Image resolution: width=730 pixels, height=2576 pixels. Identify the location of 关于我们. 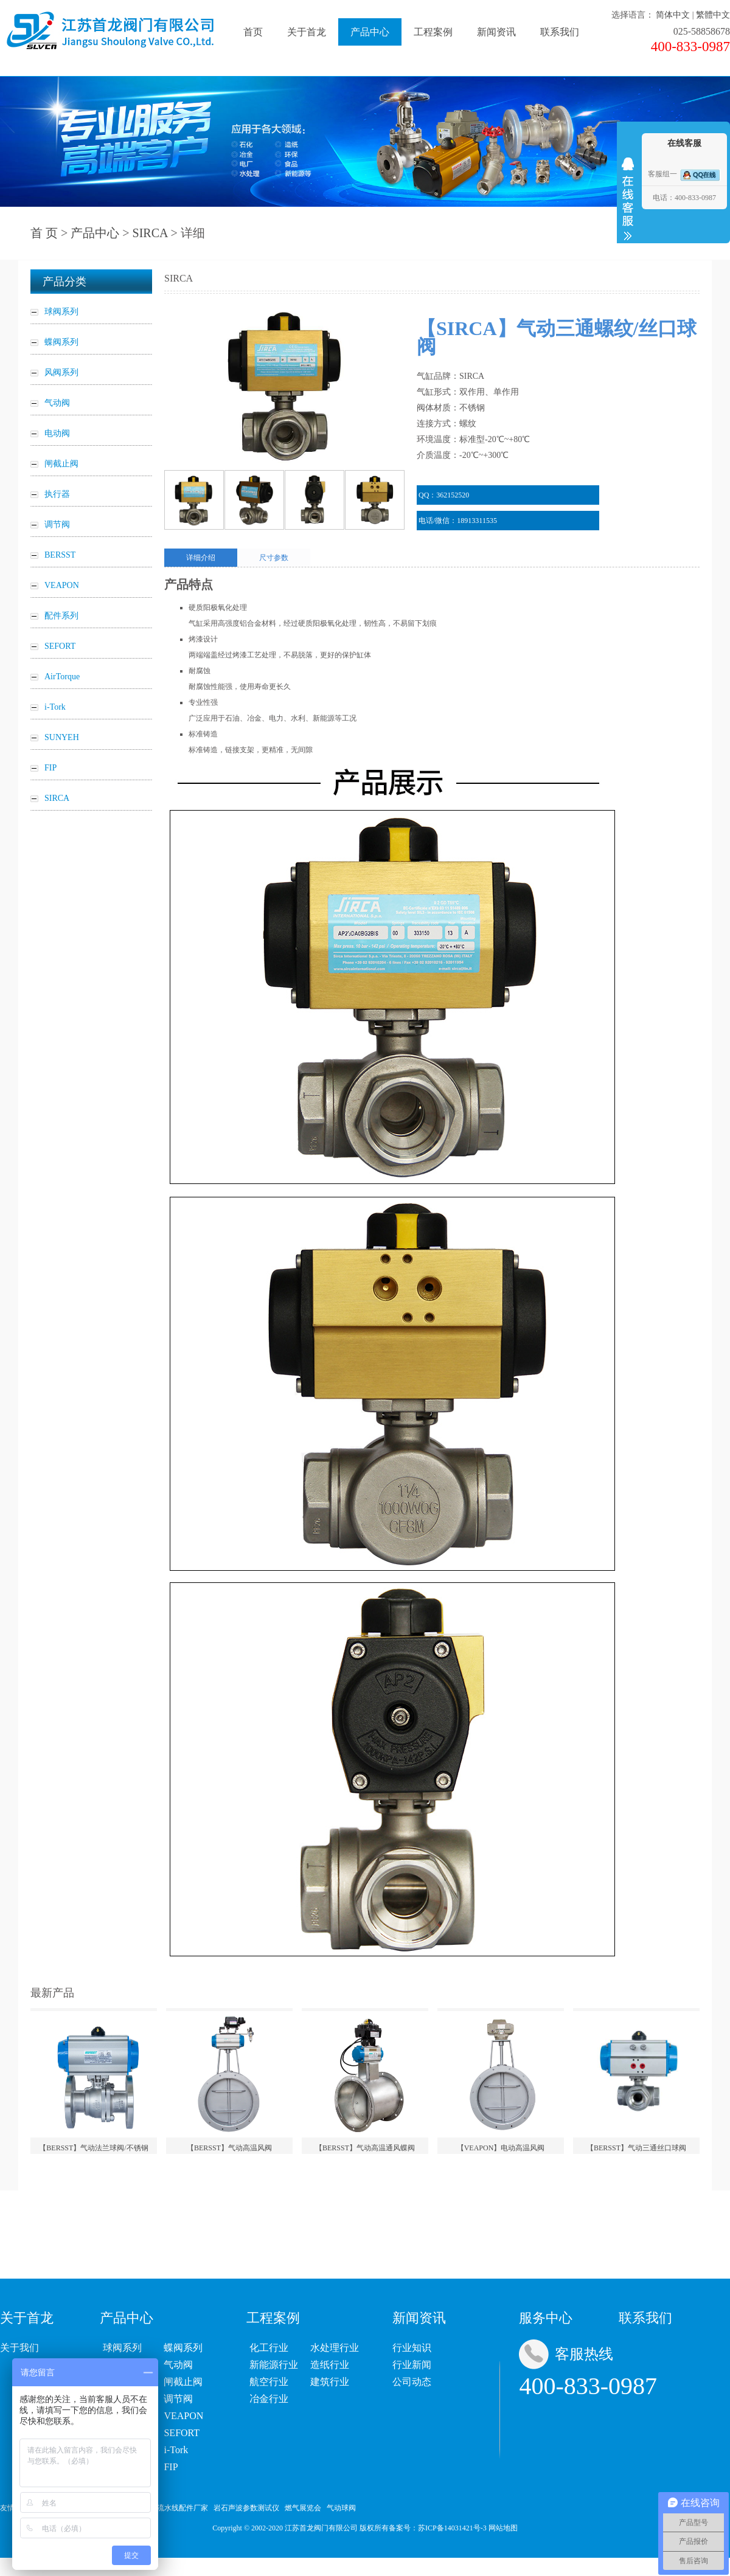
(19, 2347).